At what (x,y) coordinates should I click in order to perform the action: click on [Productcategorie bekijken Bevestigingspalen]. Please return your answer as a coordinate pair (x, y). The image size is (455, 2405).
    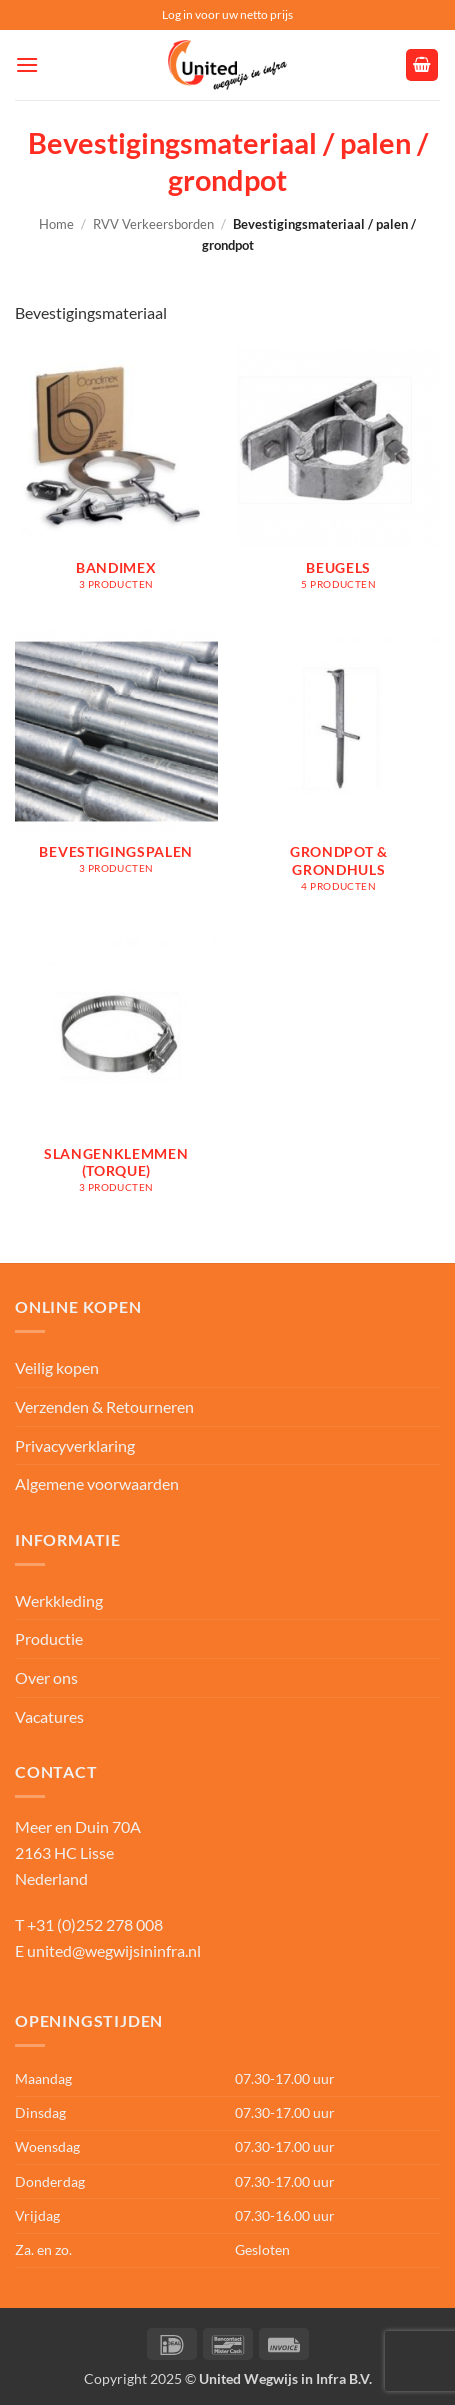
    Looking at the image, I should click on (116, 771).